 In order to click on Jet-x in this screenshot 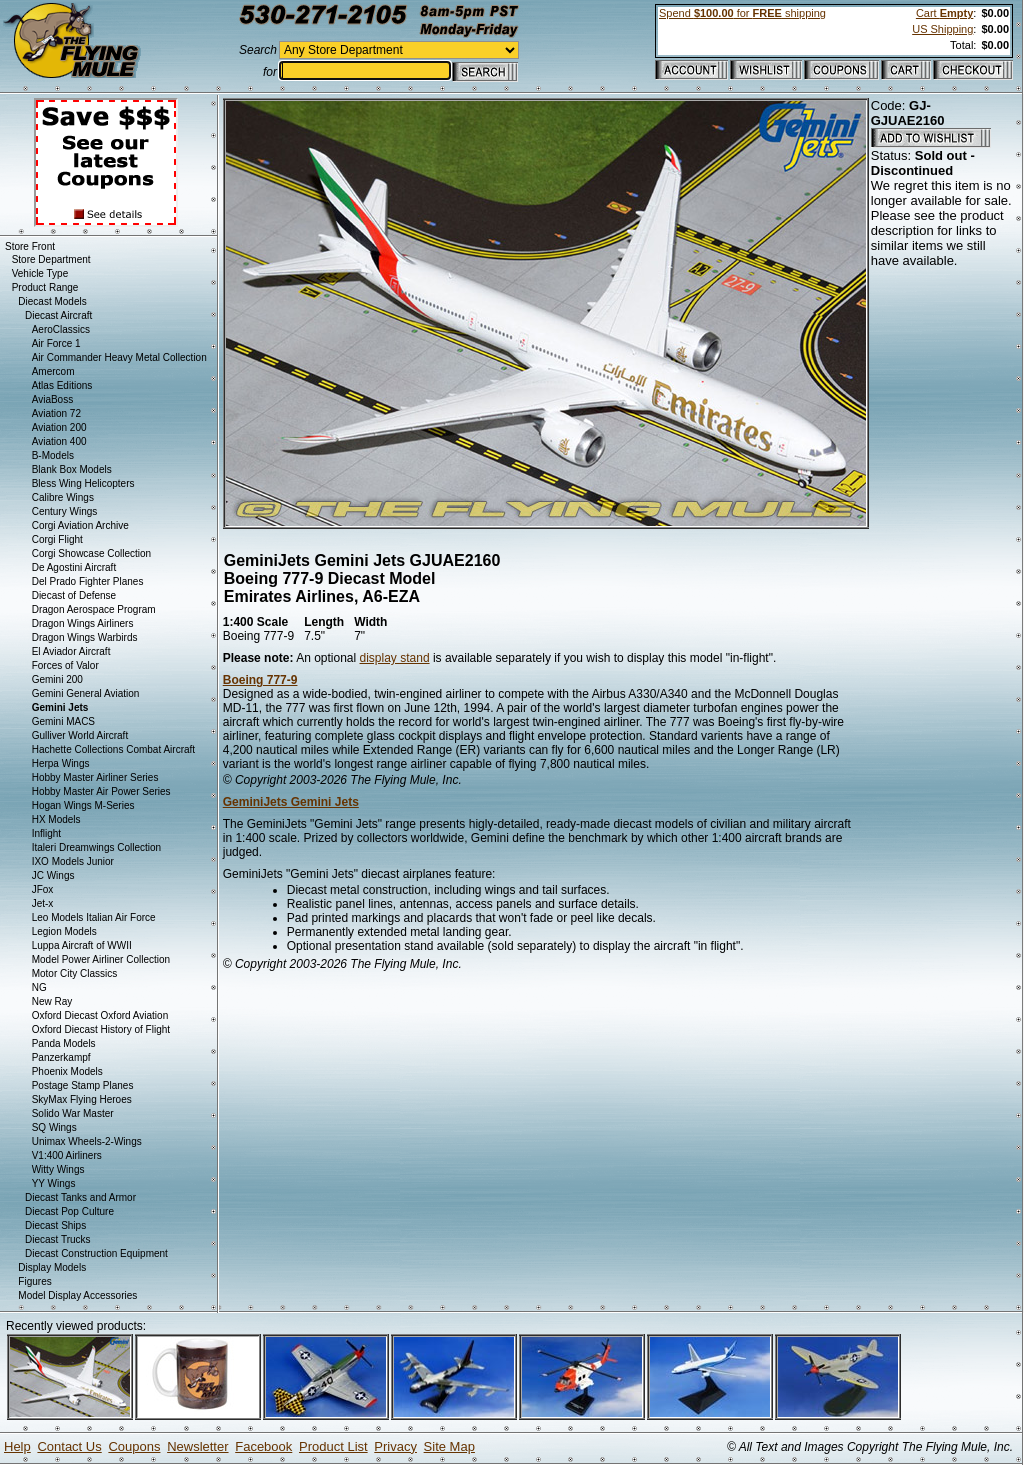, I will do `click(43, 903)`.